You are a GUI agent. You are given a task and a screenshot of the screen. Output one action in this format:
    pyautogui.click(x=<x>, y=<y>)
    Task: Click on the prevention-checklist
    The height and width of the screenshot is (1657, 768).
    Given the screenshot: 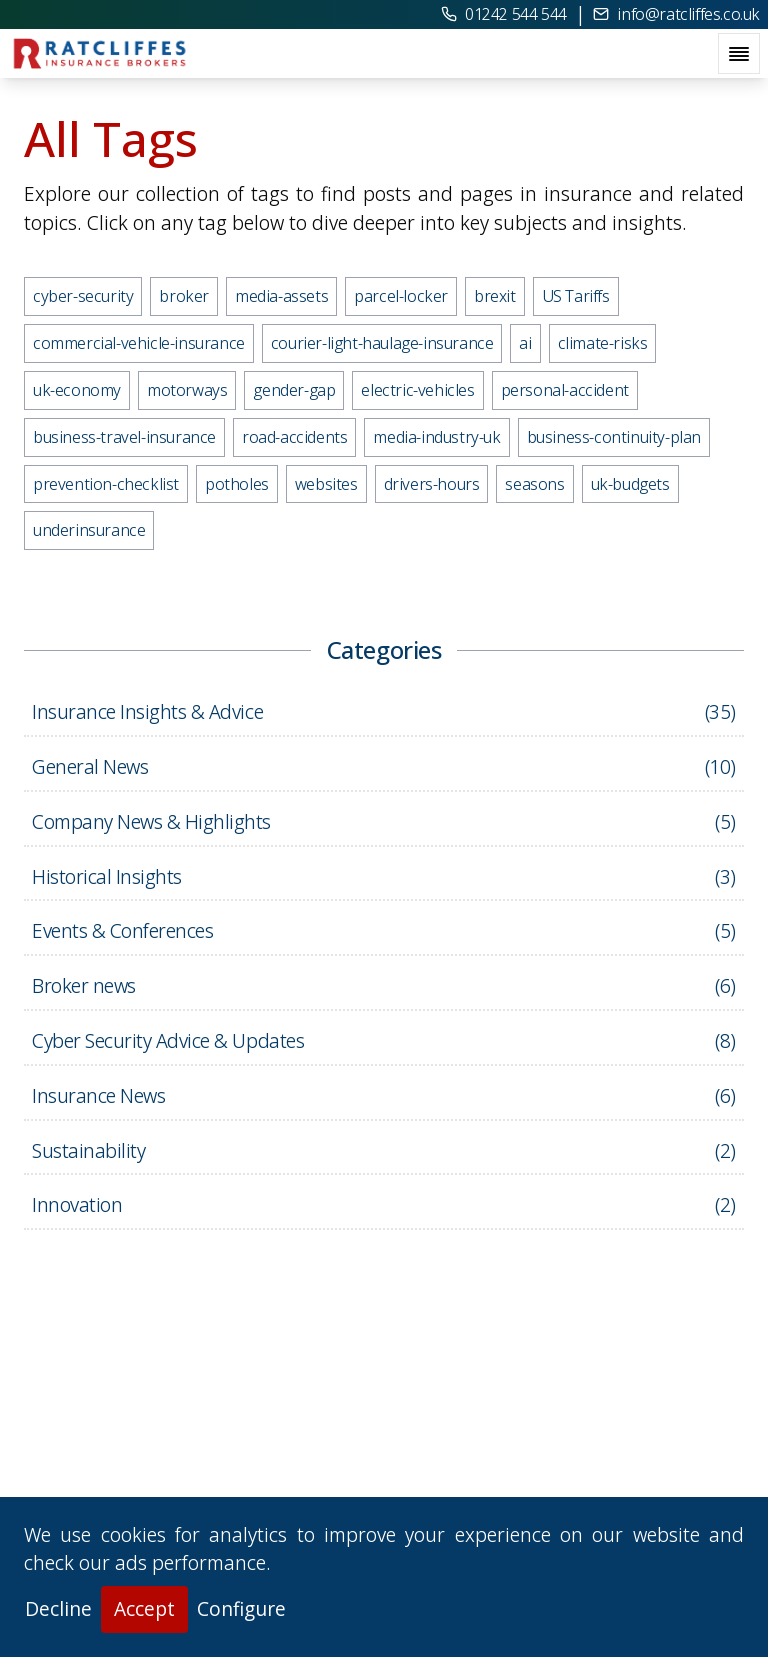 What is the action you would take?
    pyautogui.click(x=106, y=484)
    